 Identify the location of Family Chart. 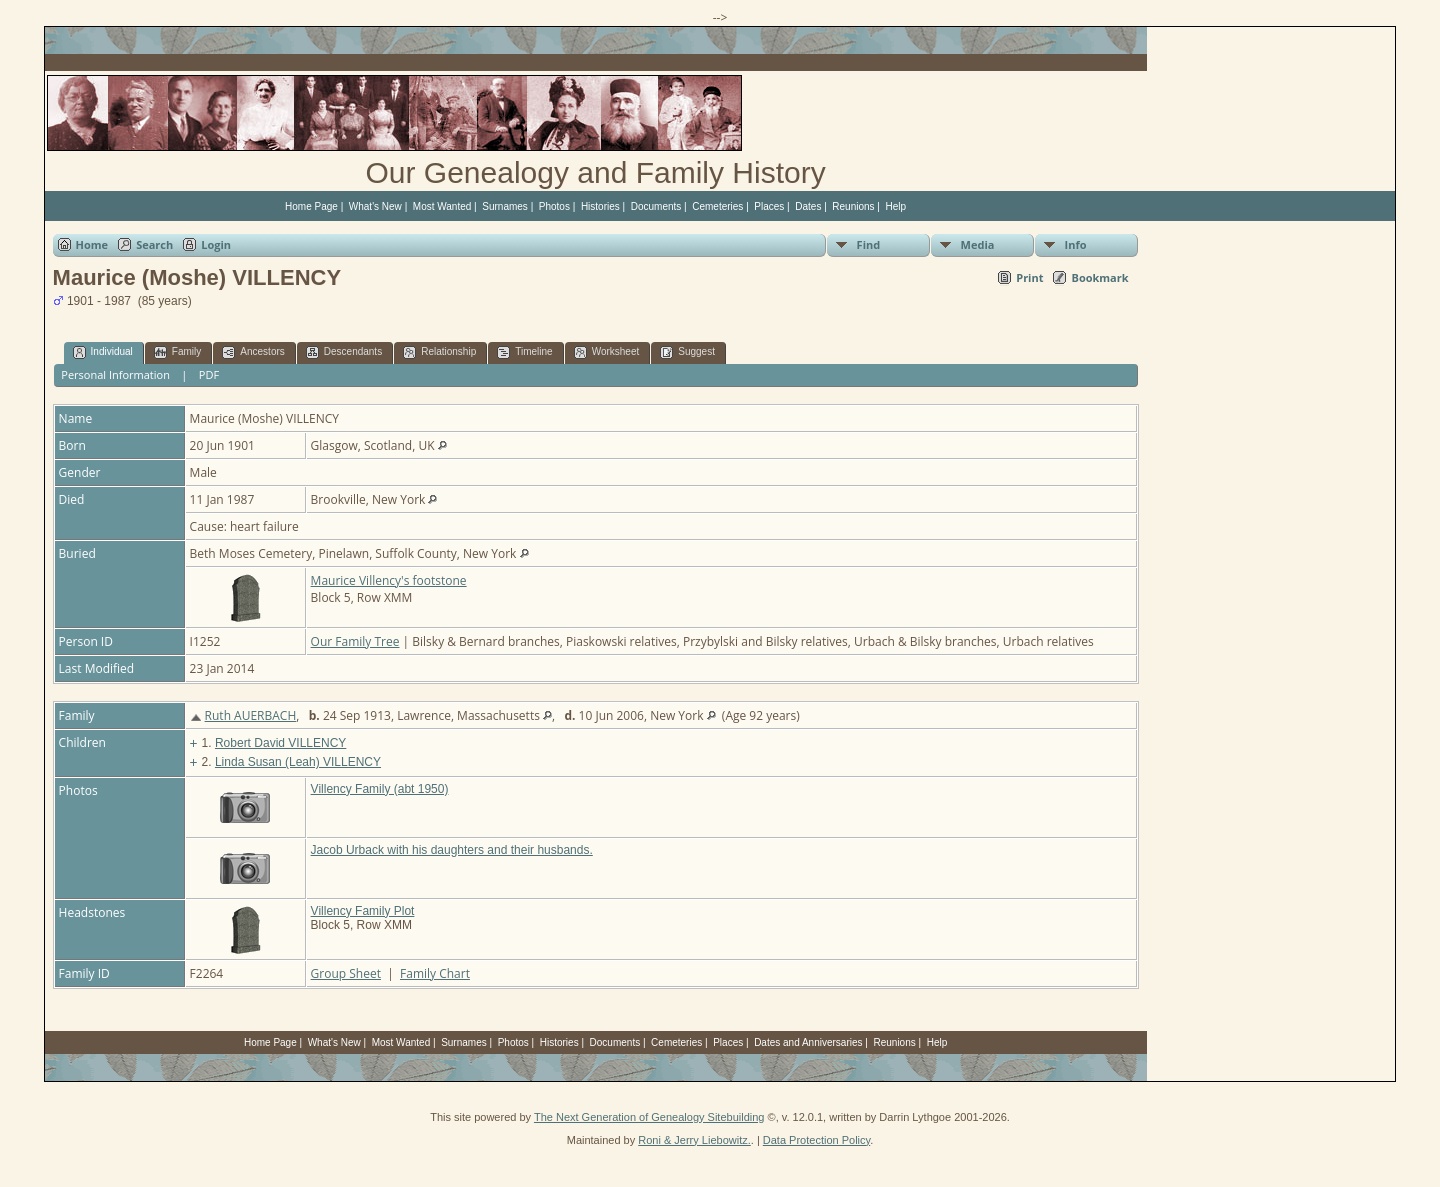
(435, 973).